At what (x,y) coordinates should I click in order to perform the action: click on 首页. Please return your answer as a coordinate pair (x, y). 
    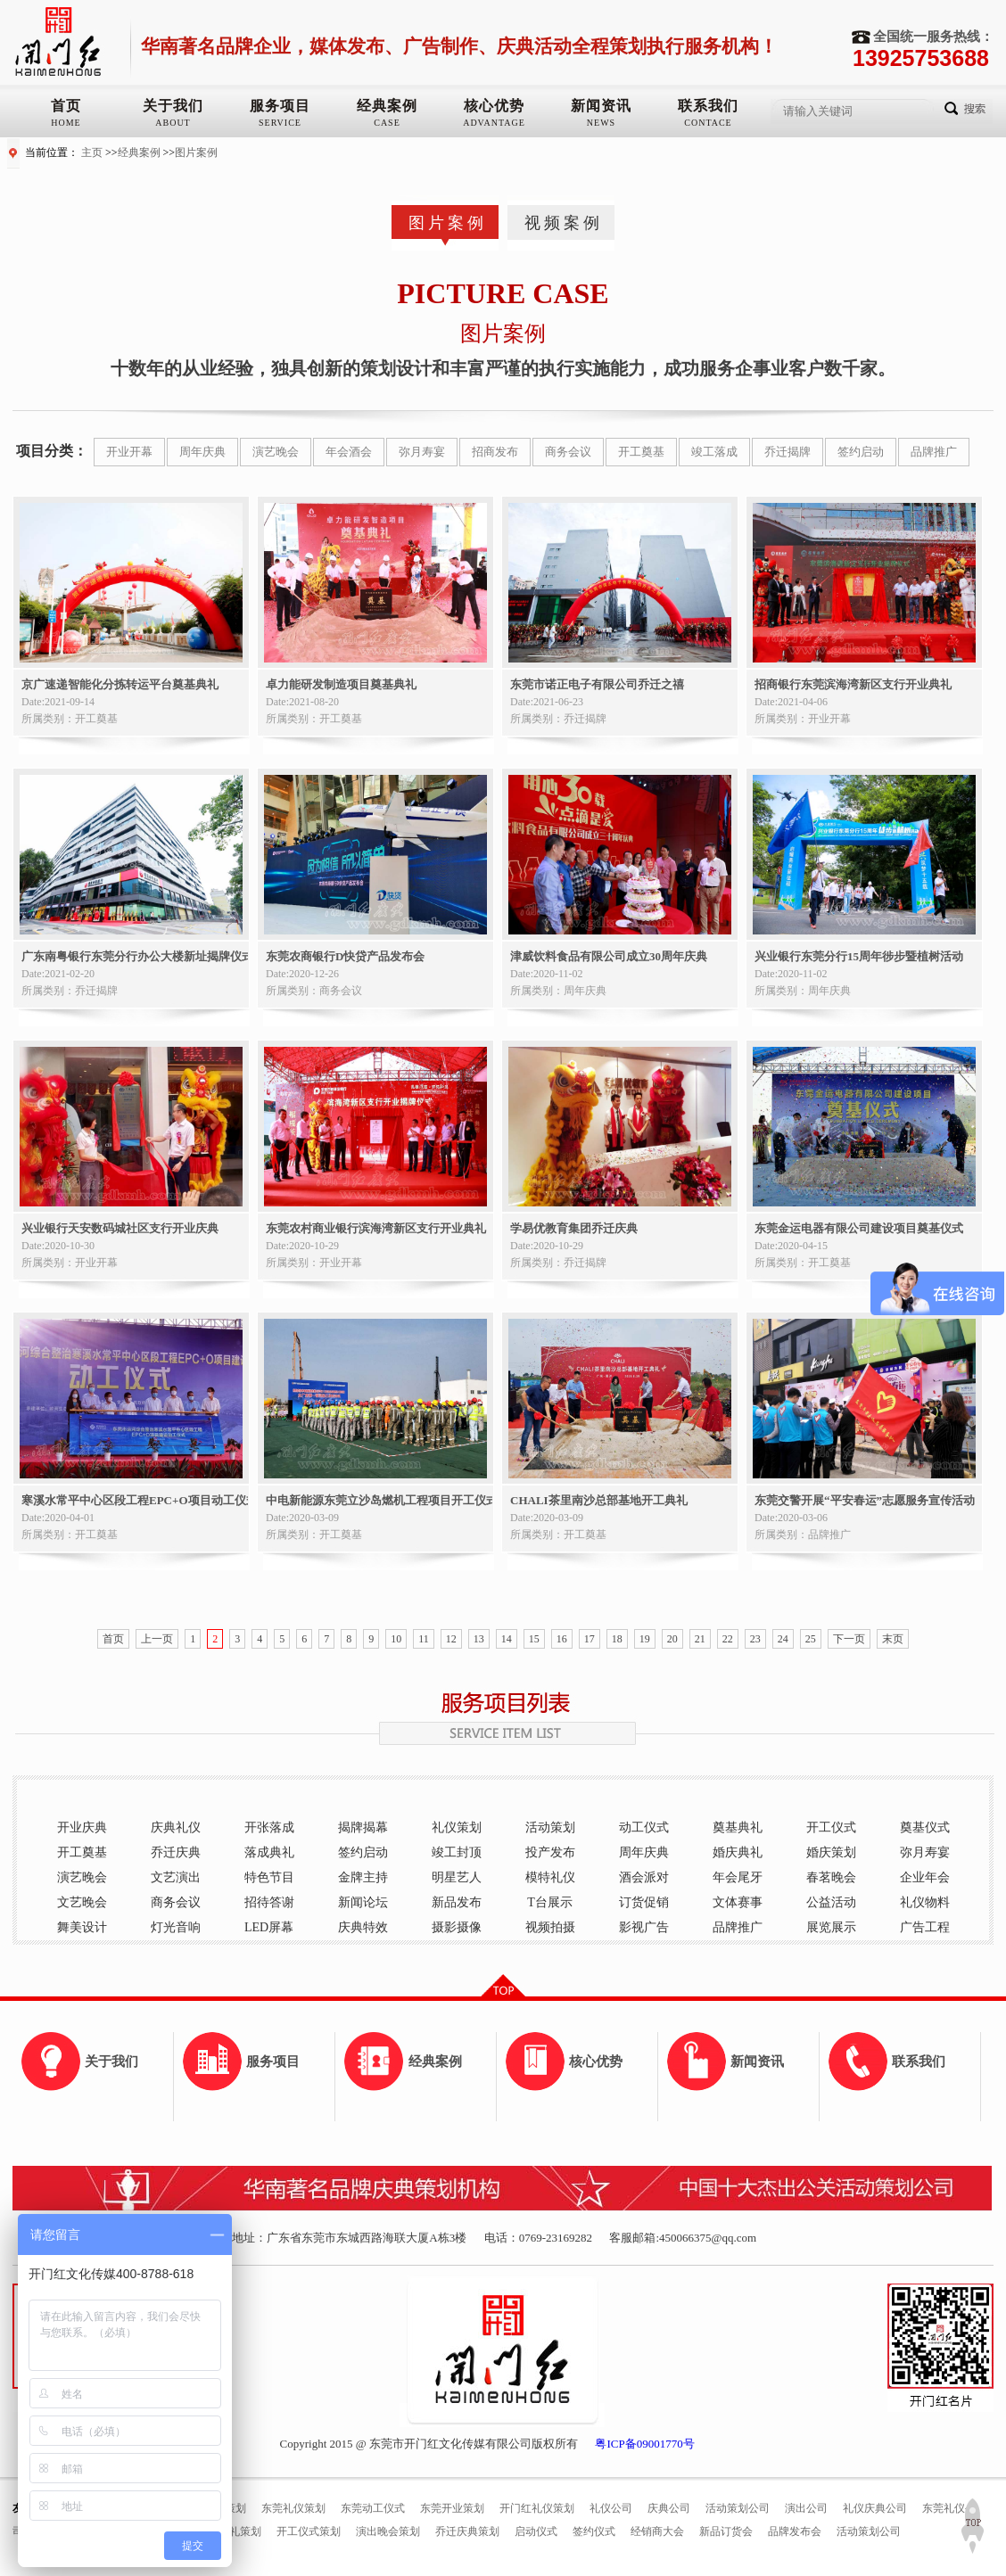
    Looking at the image, I should click on (66, 105).